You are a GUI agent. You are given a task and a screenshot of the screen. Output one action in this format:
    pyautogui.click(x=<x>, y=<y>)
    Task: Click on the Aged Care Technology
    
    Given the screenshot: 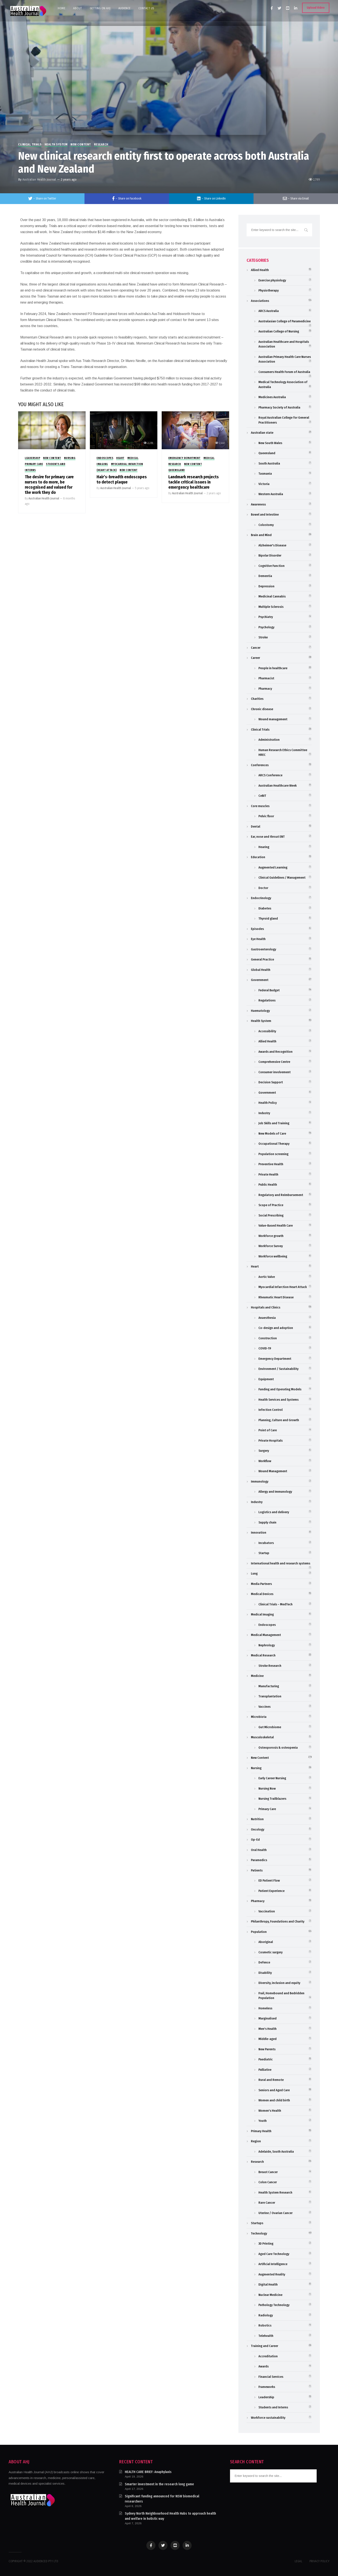 What is the action you would take?
    pyautogui.click(x=273, y=2254)
    